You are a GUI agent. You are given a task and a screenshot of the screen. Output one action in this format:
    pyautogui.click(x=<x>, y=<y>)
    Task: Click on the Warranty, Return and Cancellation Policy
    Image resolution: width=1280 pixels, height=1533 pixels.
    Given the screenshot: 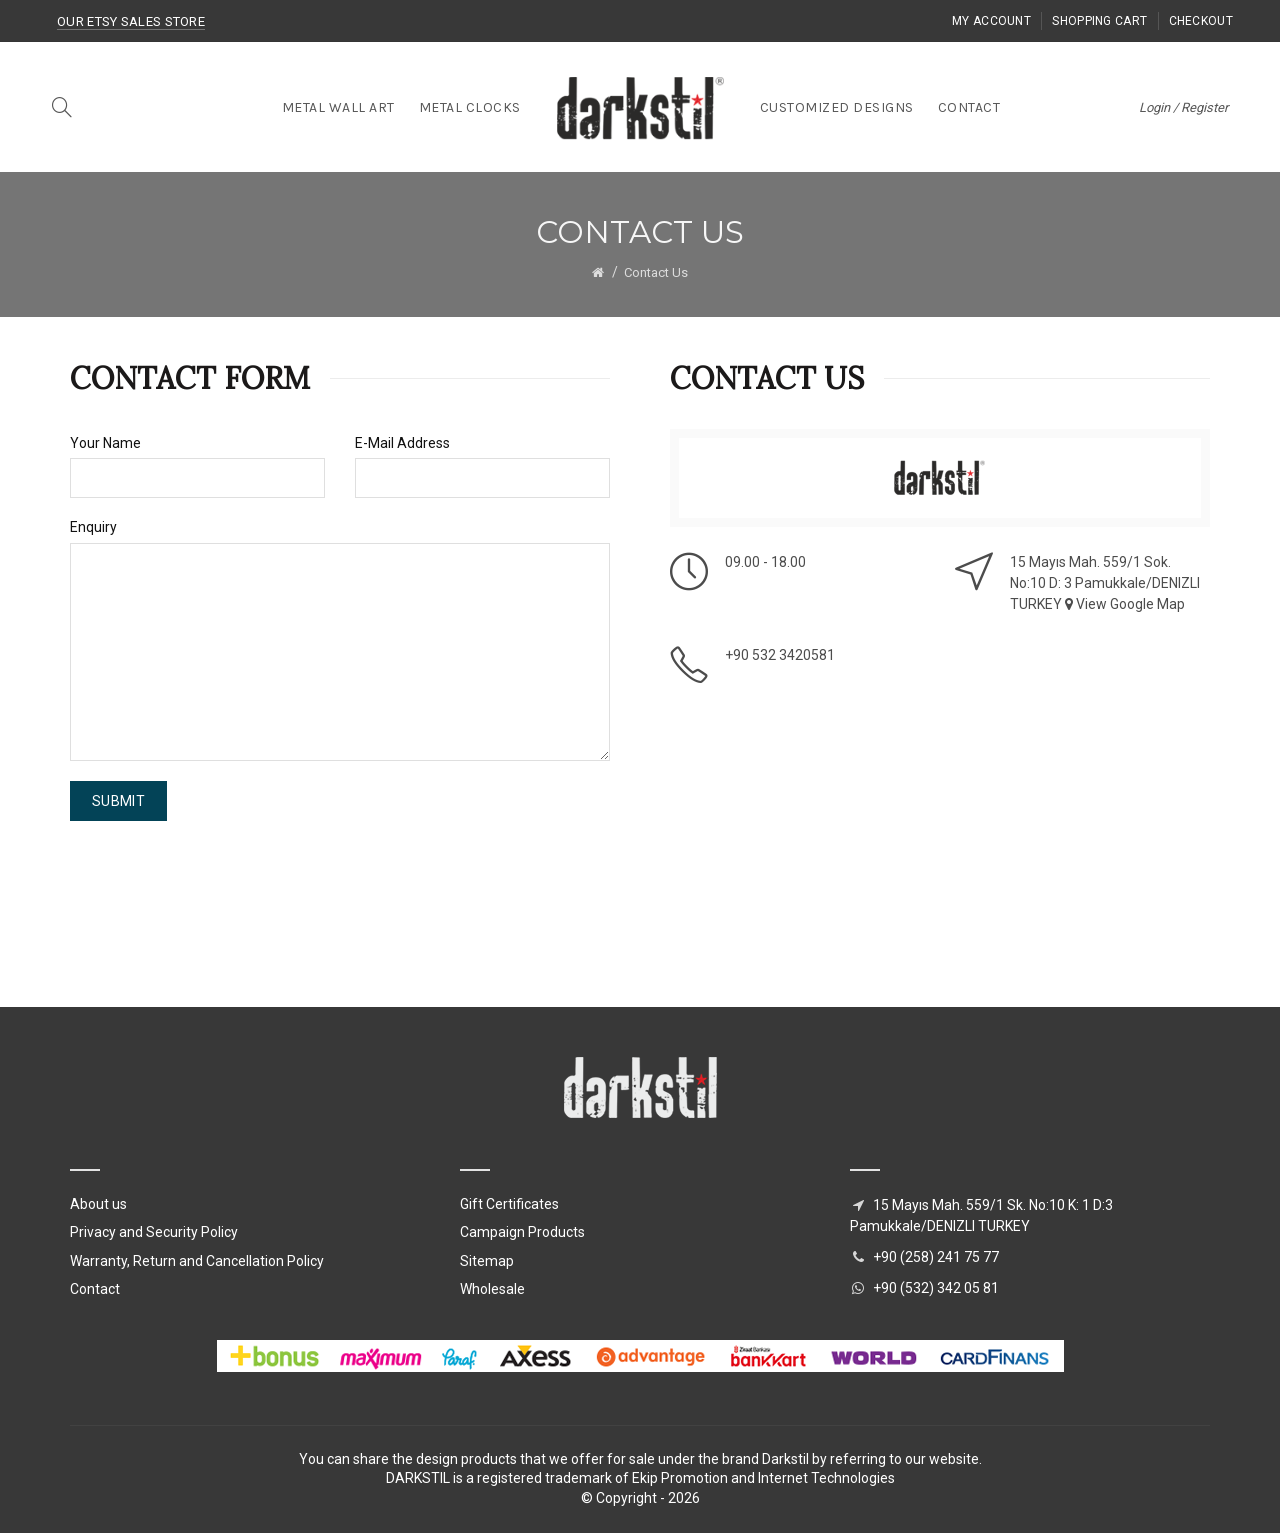 What is the action you would take?
    pyautogui.click(x=197, y=1261)
    